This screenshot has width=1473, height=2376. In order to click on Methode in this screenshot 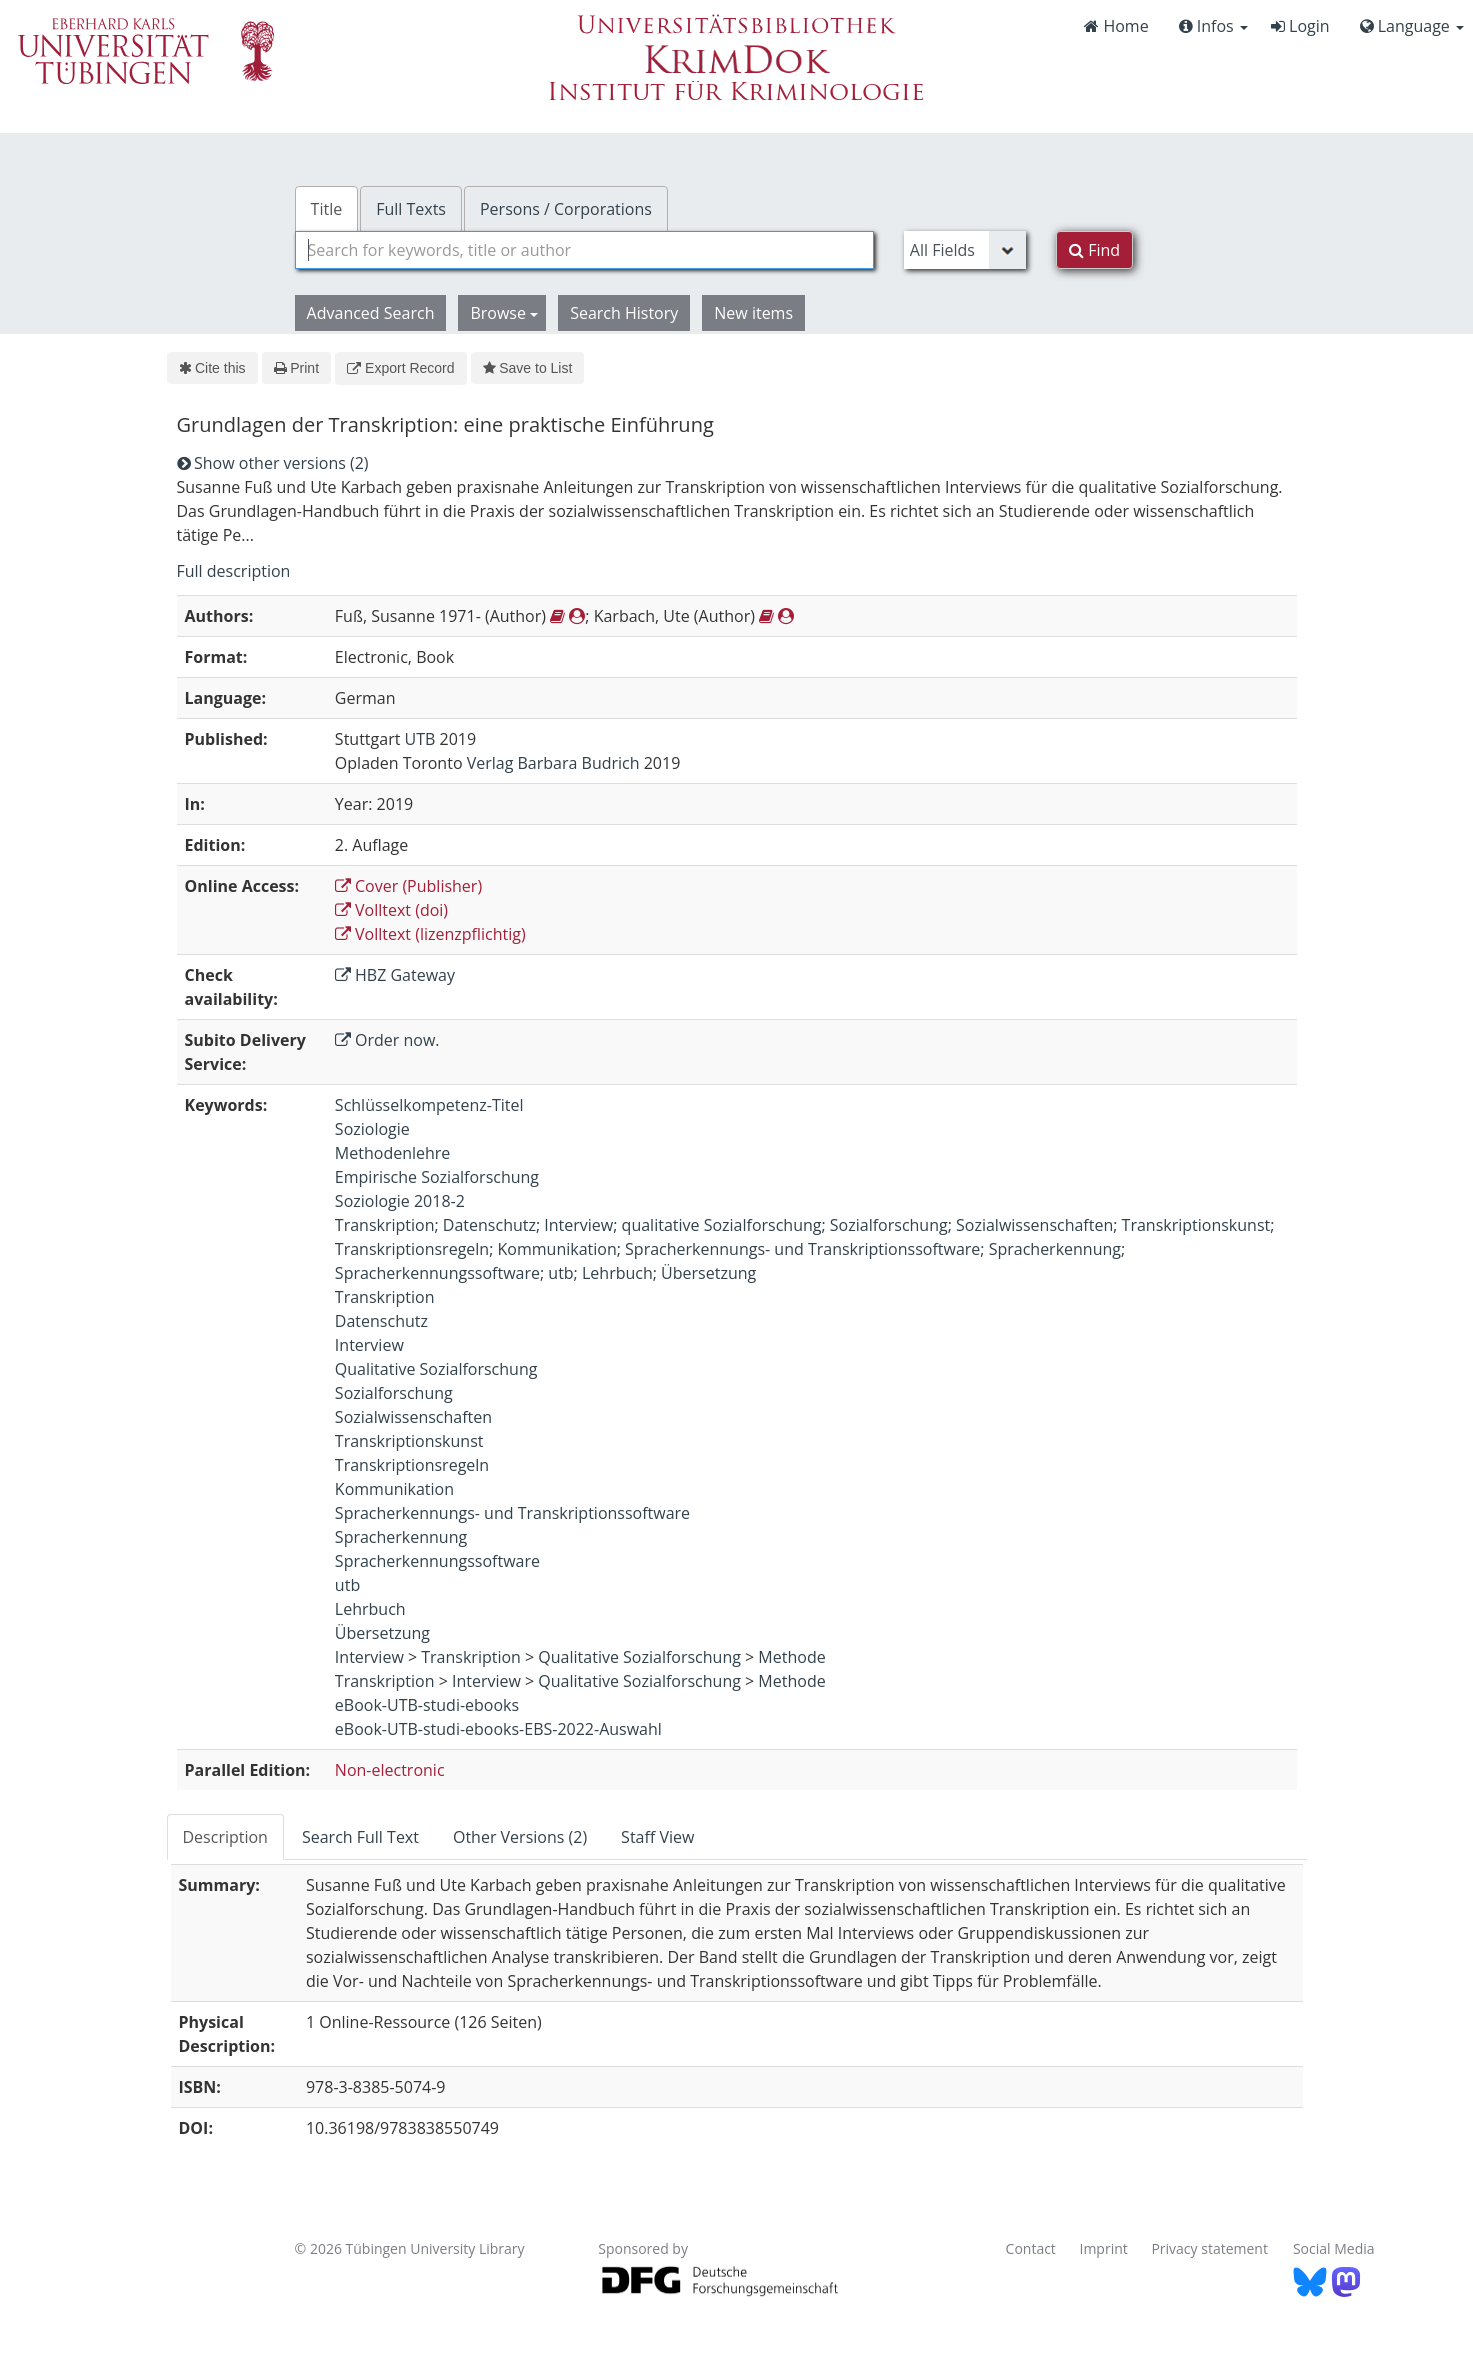, I will do `click(791, 1657)`.